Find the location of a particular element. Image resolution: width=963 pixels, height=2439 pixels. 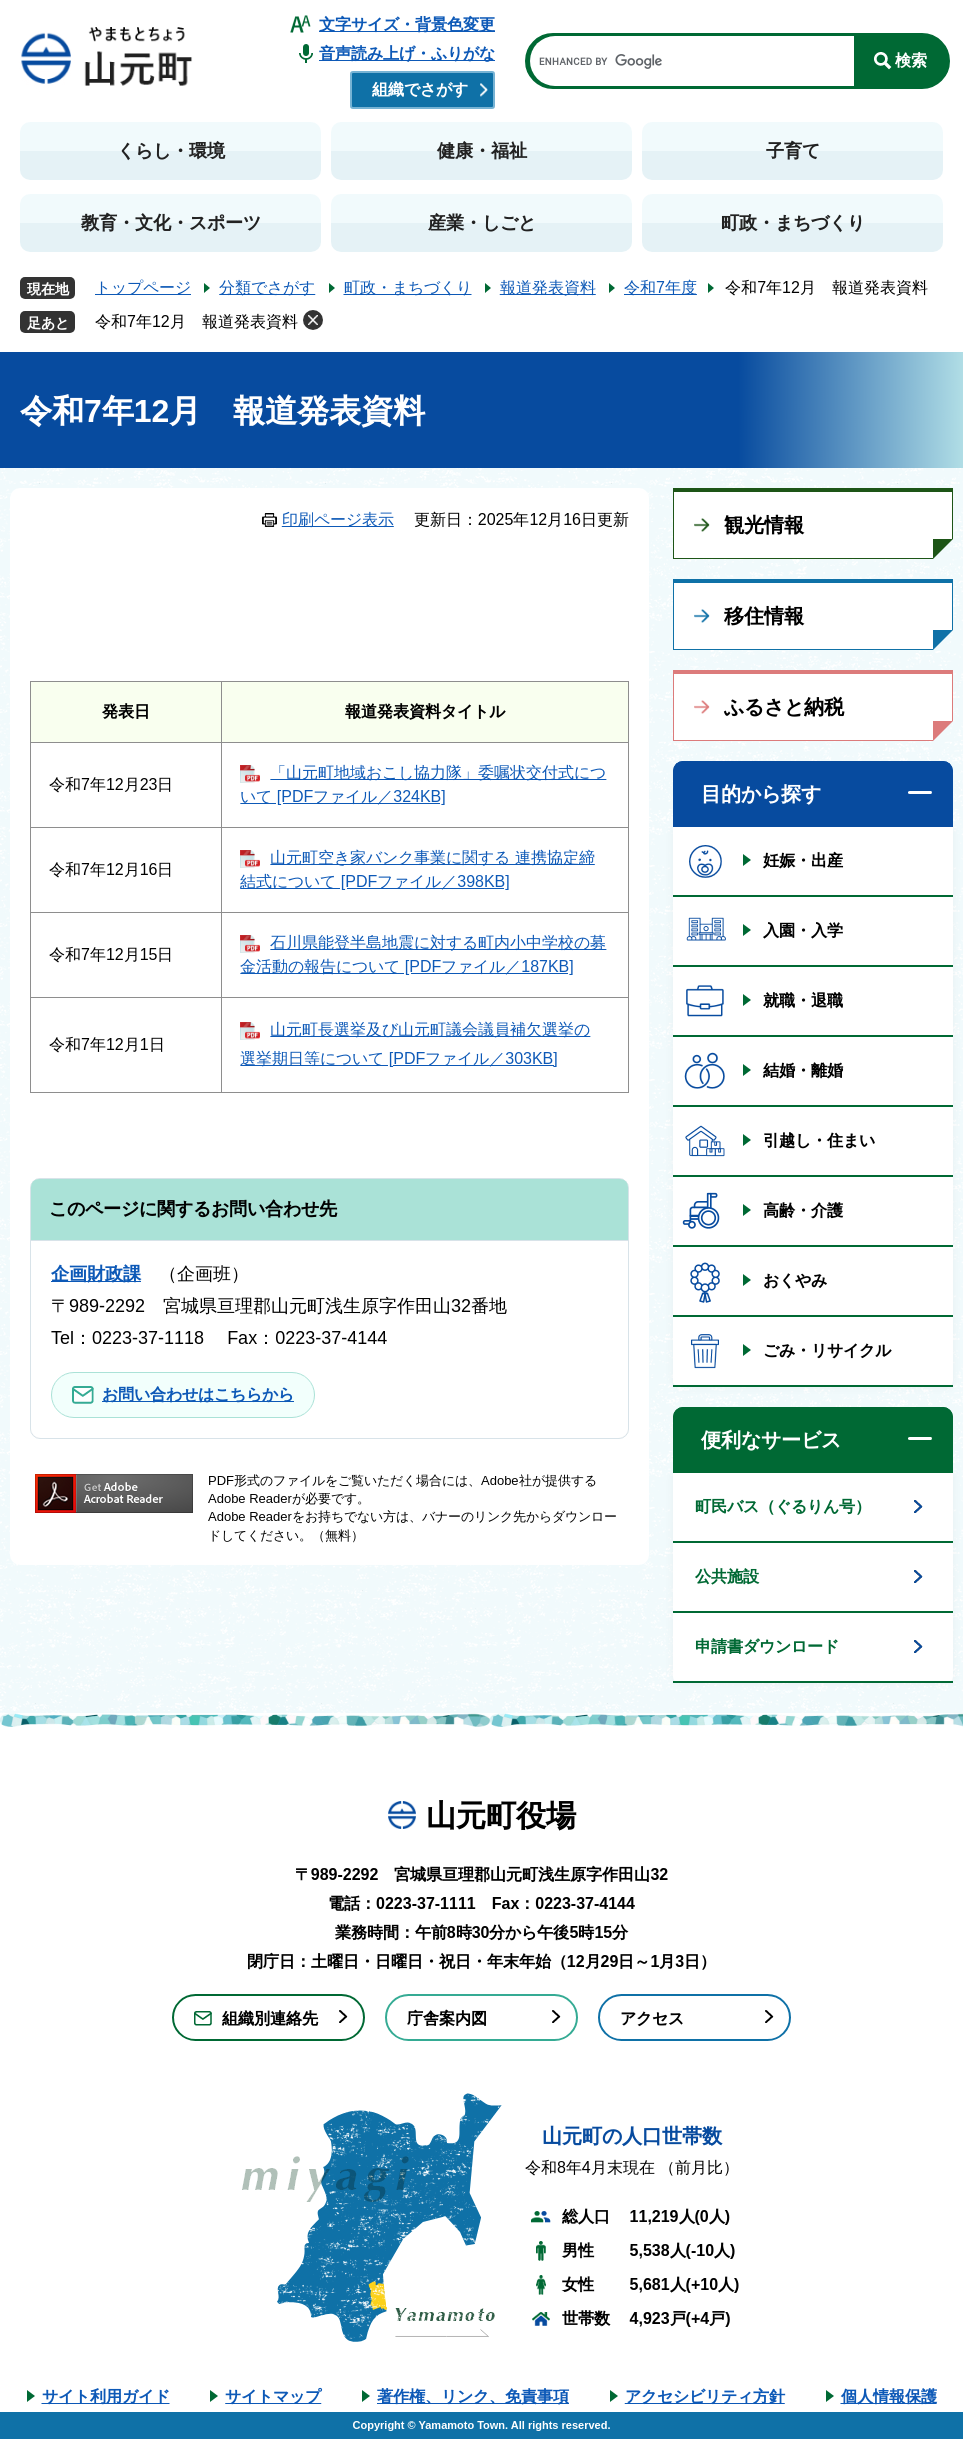

サイトマップ is located at coordinates (273, 2396).